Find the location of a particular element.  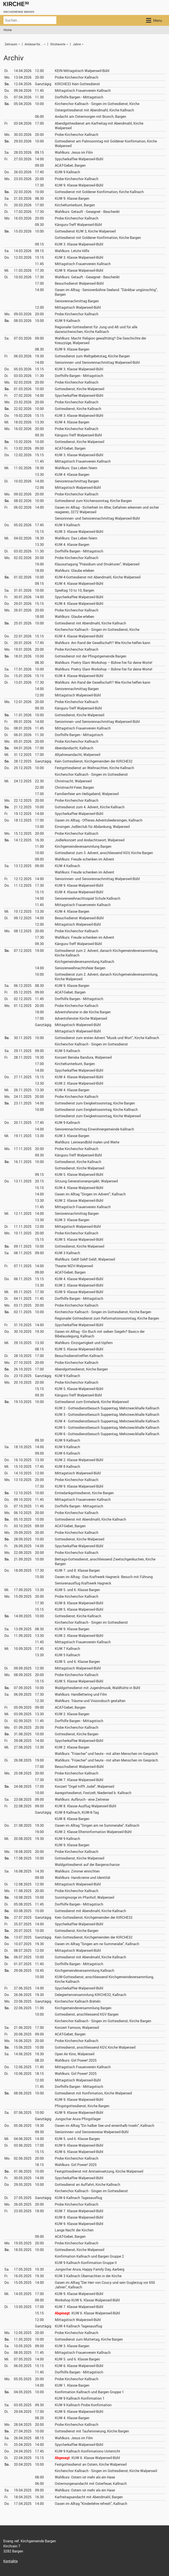

Karfreitagsandacht mit Abendmahl, Bargen is located at coordinates (89, 2497).